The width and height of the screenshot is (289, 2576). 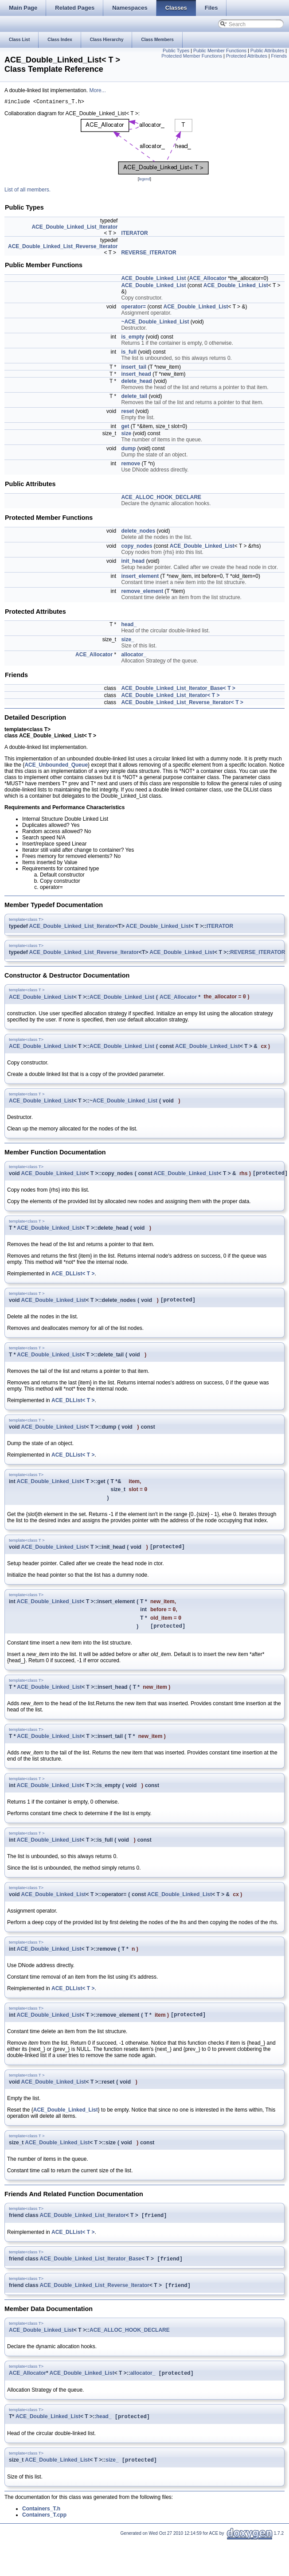 I want to click on ITERATOR, so click(x=134, y=234).